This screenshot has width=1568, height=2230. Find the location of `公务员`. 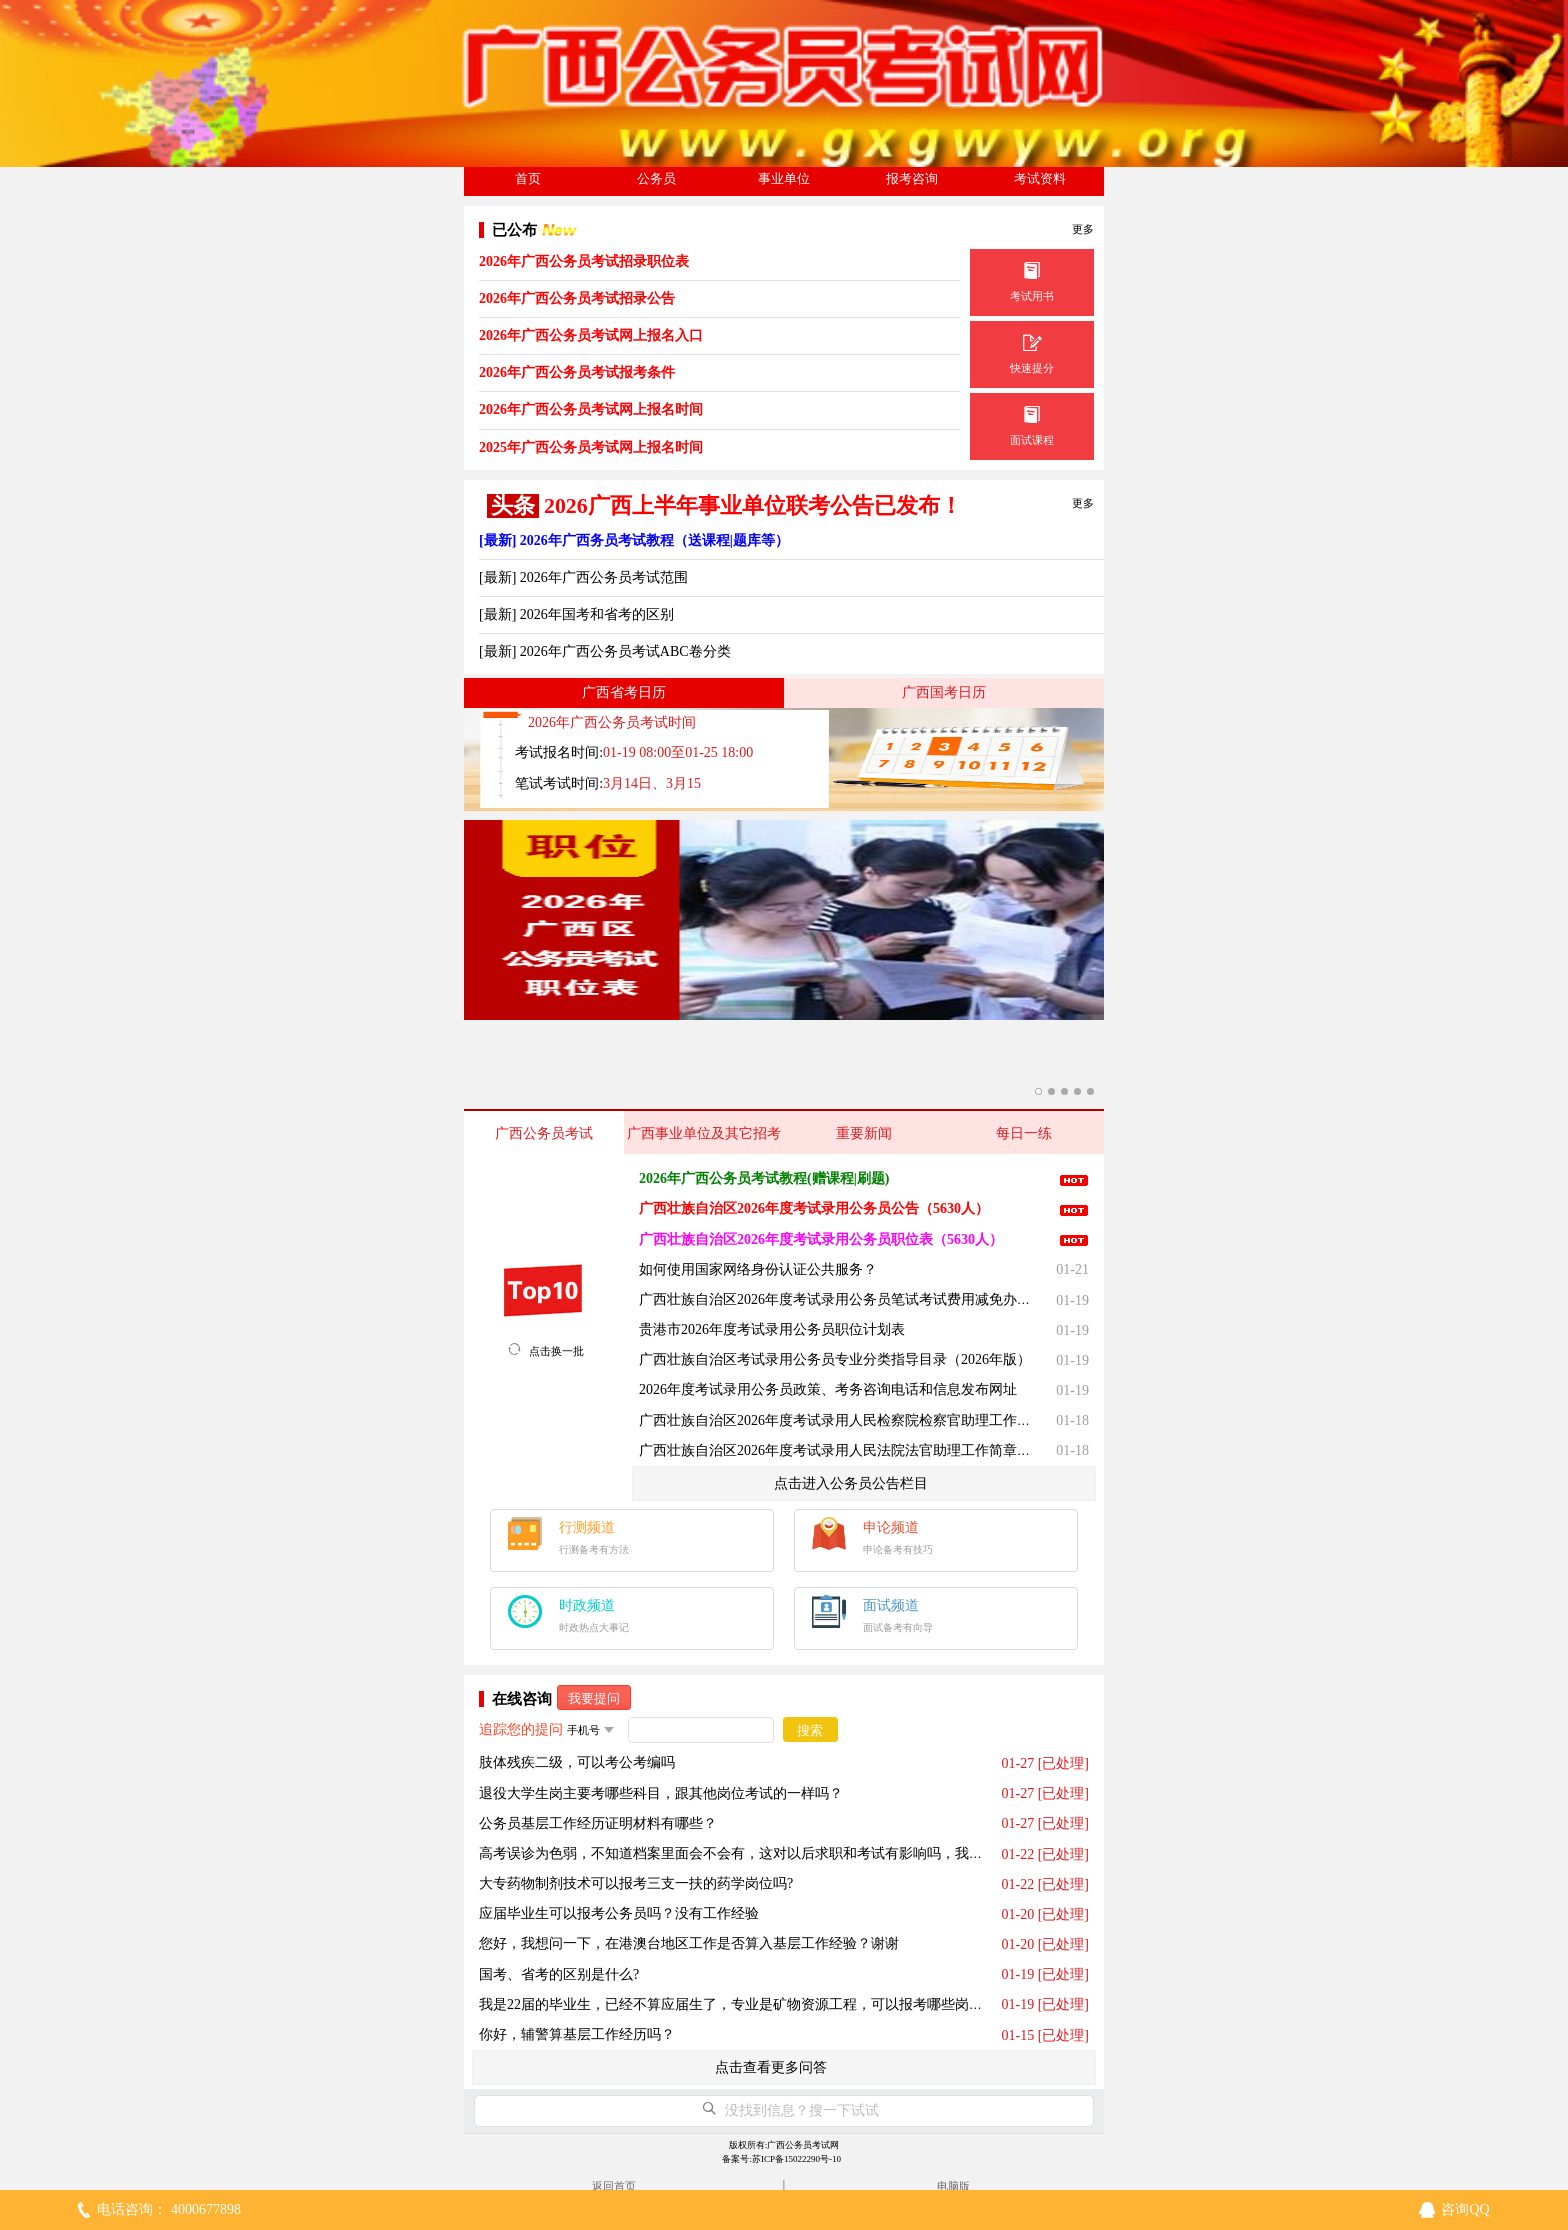

公务员 is located at coordinates (656, 179).